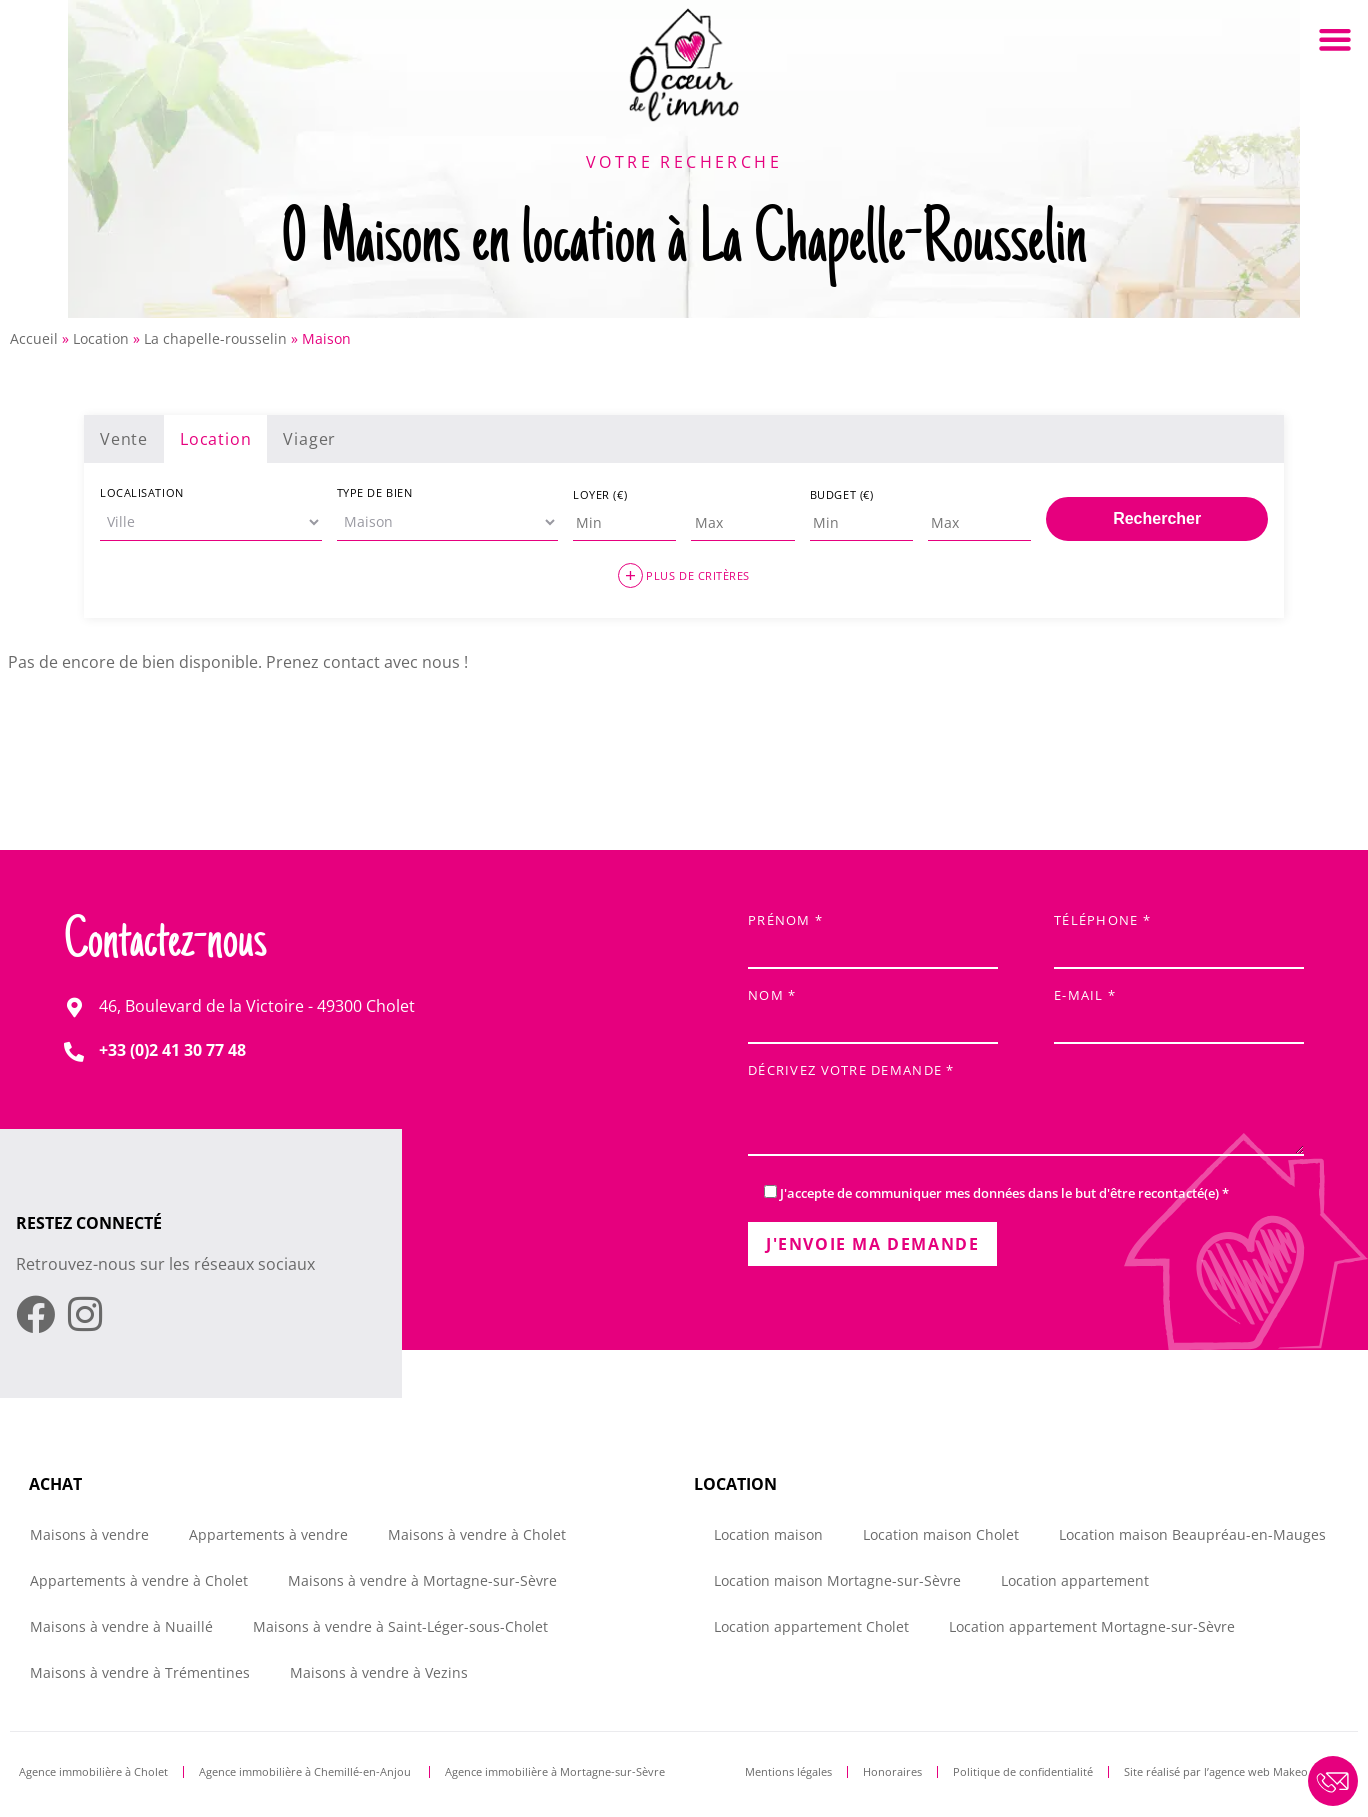 The image size is (1368, 1817). What do you see at coordinates (140, 1672) in the screenshot?
I see `Maisons à vendre à Trémentines` at bounding box center [140, 1672].